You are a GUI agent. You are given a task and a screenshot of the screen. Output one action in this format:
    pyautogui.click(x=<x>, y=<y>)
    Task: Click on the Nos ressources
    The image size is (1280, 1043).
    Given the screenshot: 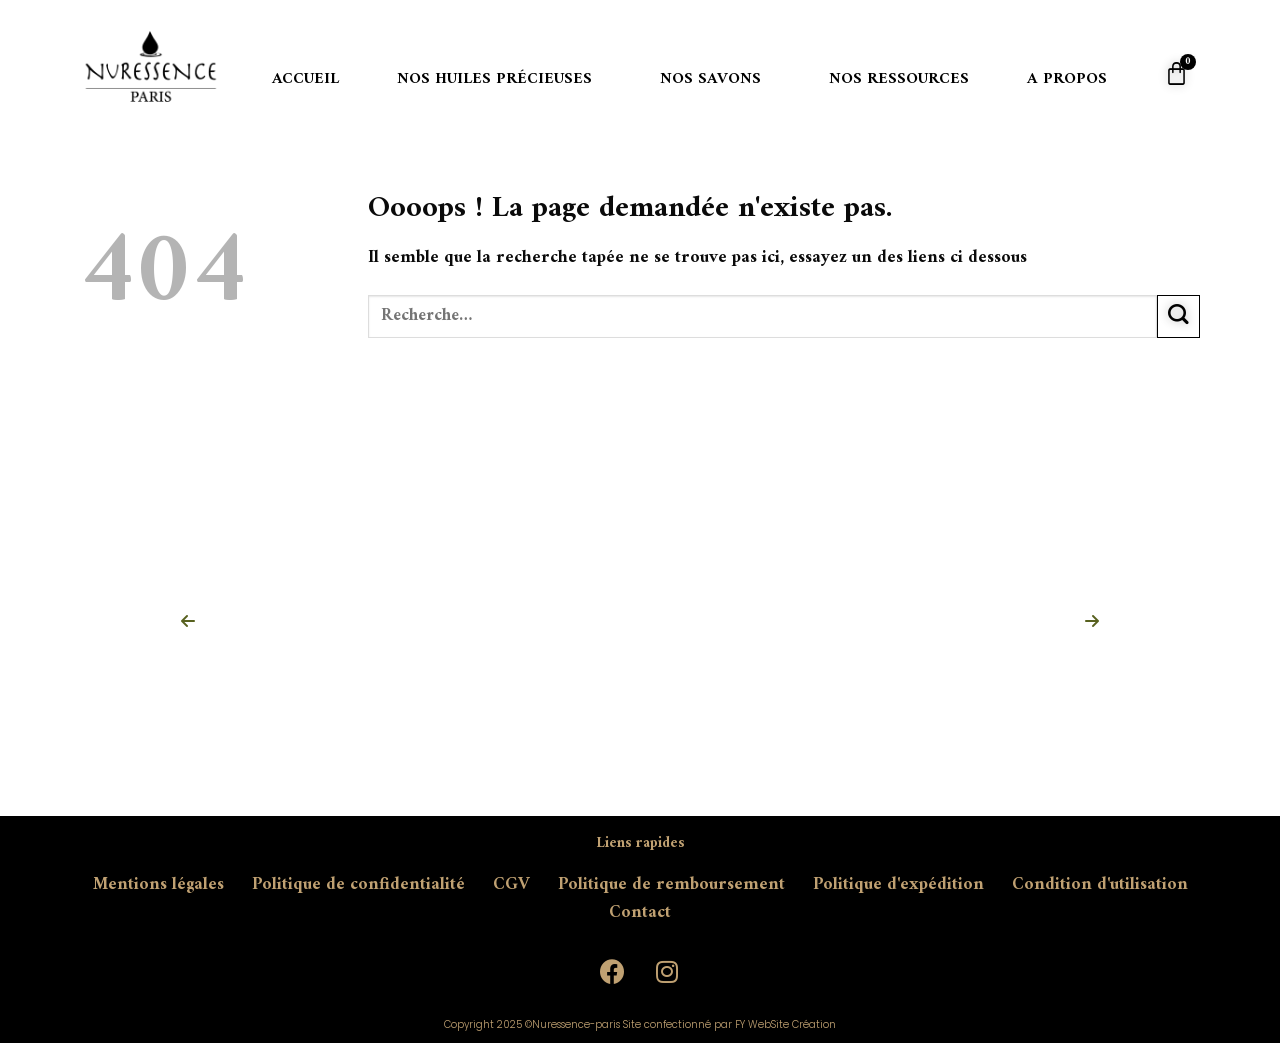 What is the action you would take?
    pyautogui.click(x=899, y=79)
    